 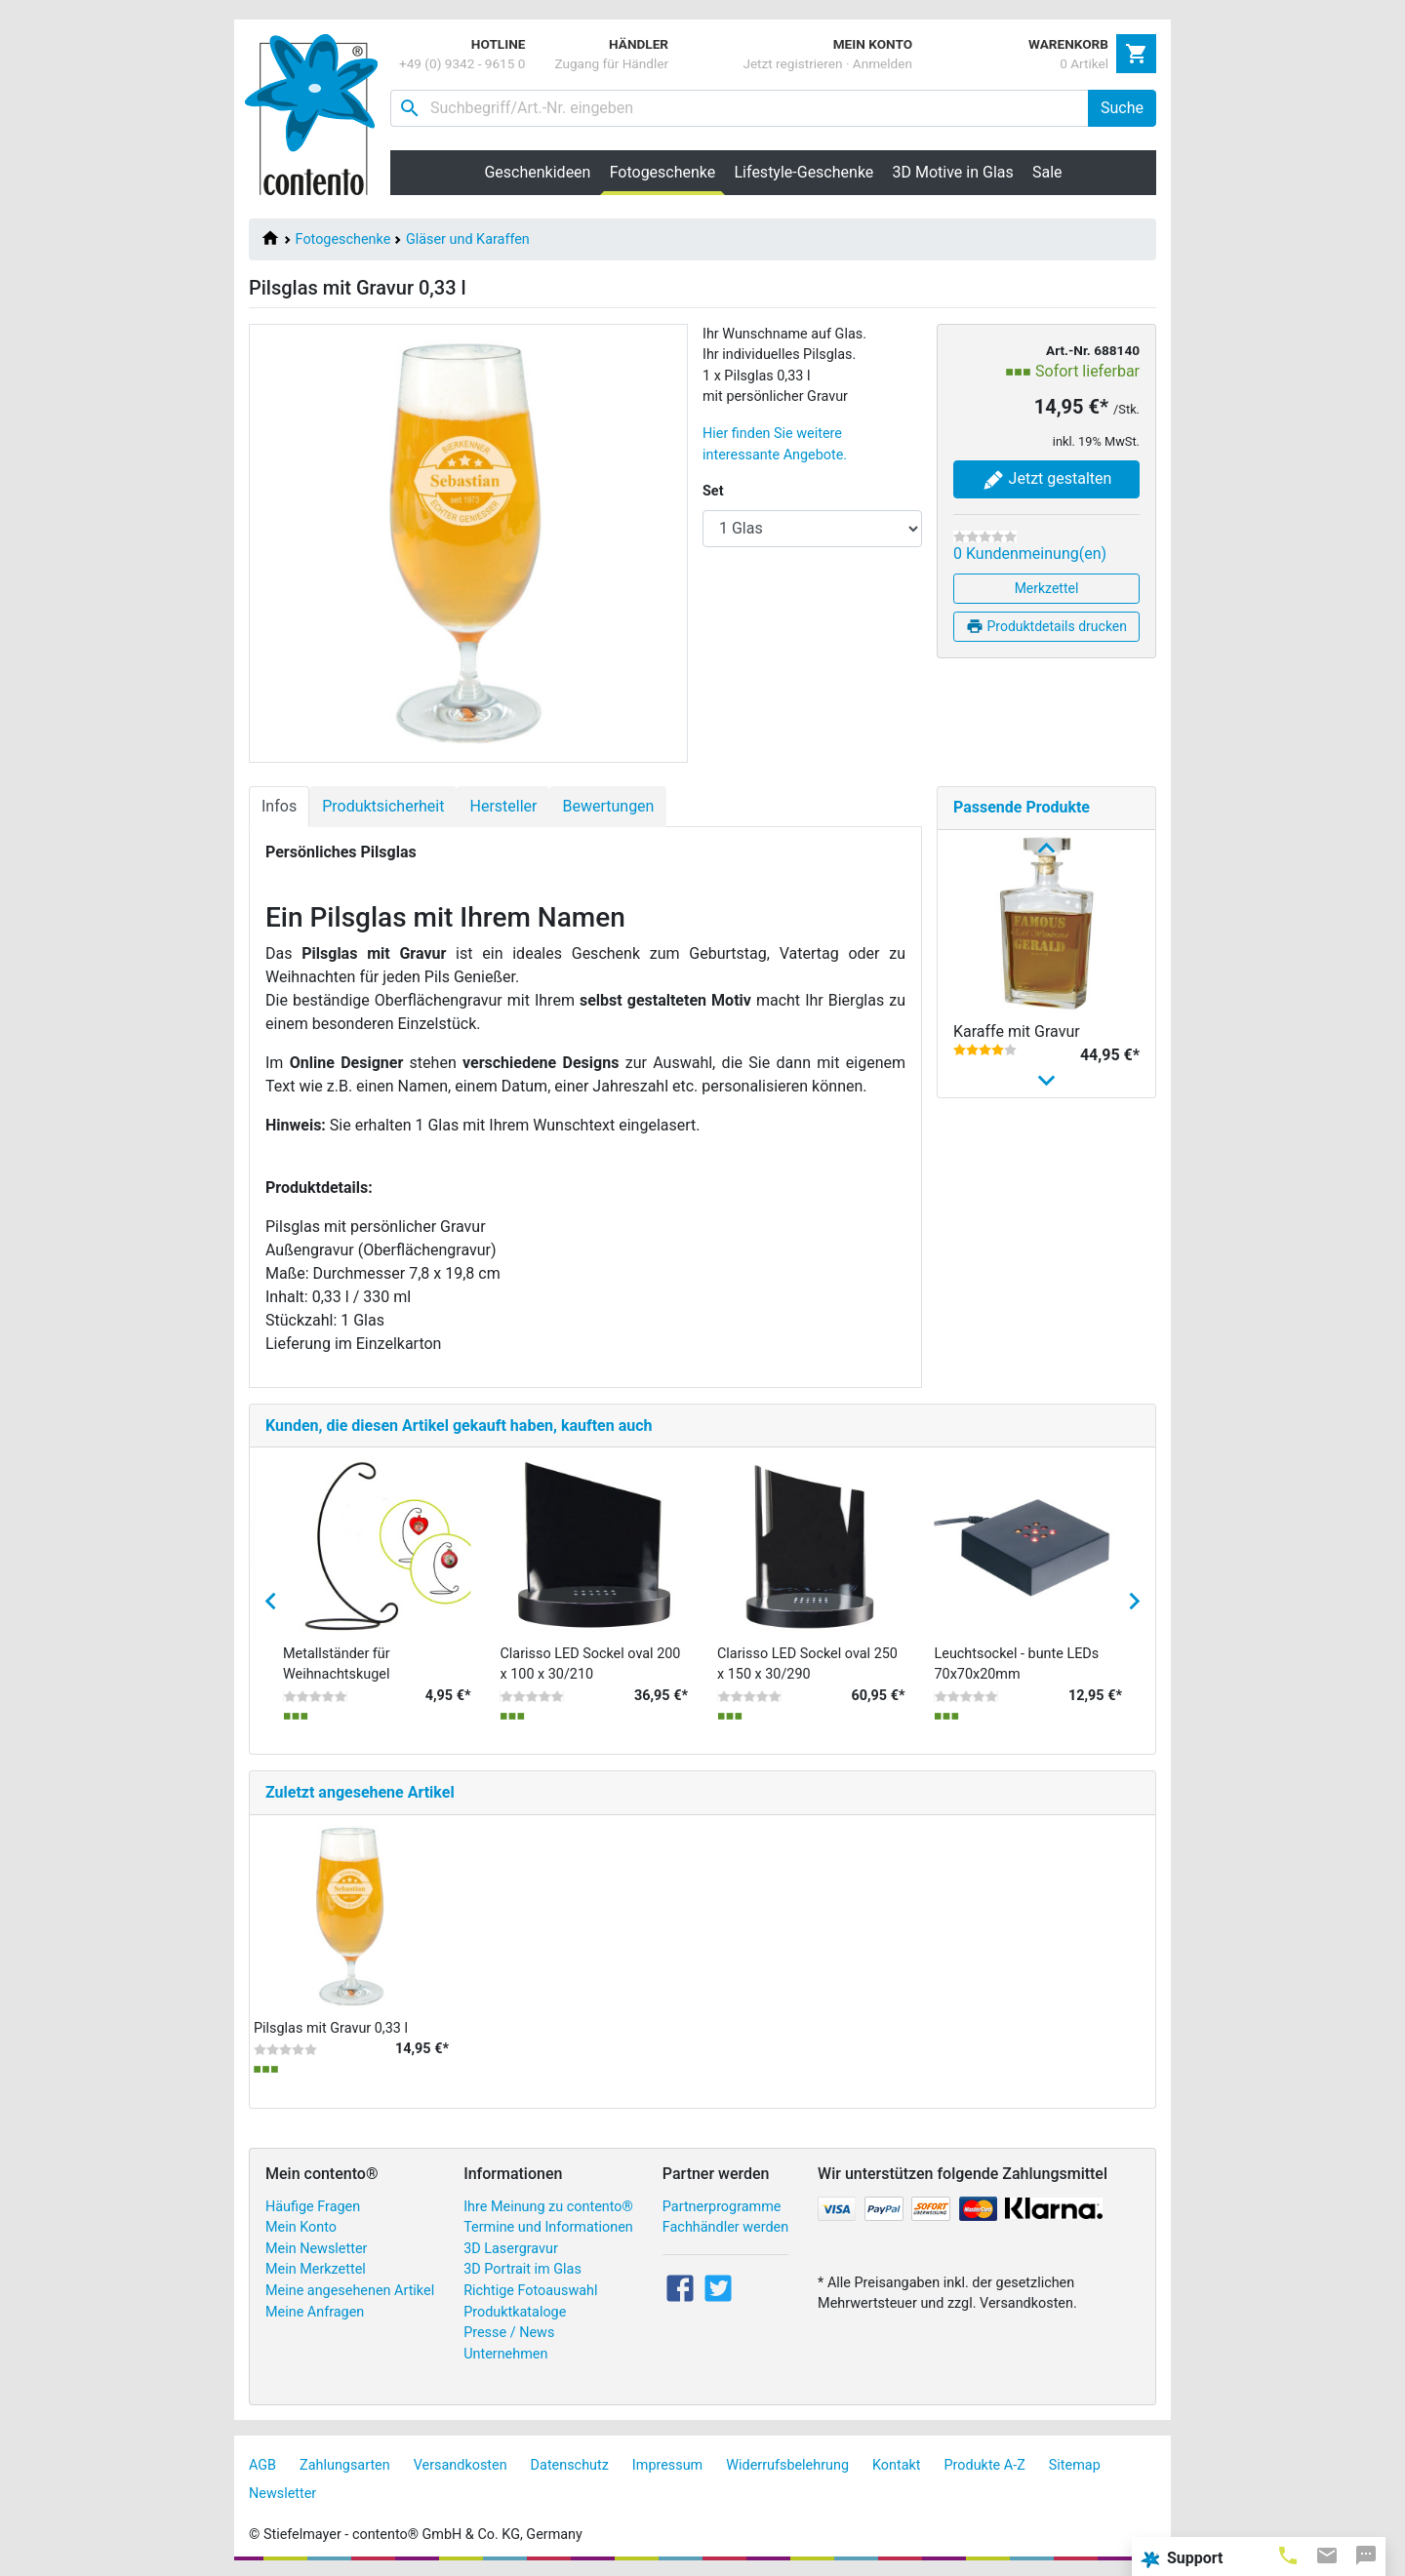 What do you see at coordinates (282, 2493) in the screenshot?
I see `Newsletter` at bounding box center [282, 2493].